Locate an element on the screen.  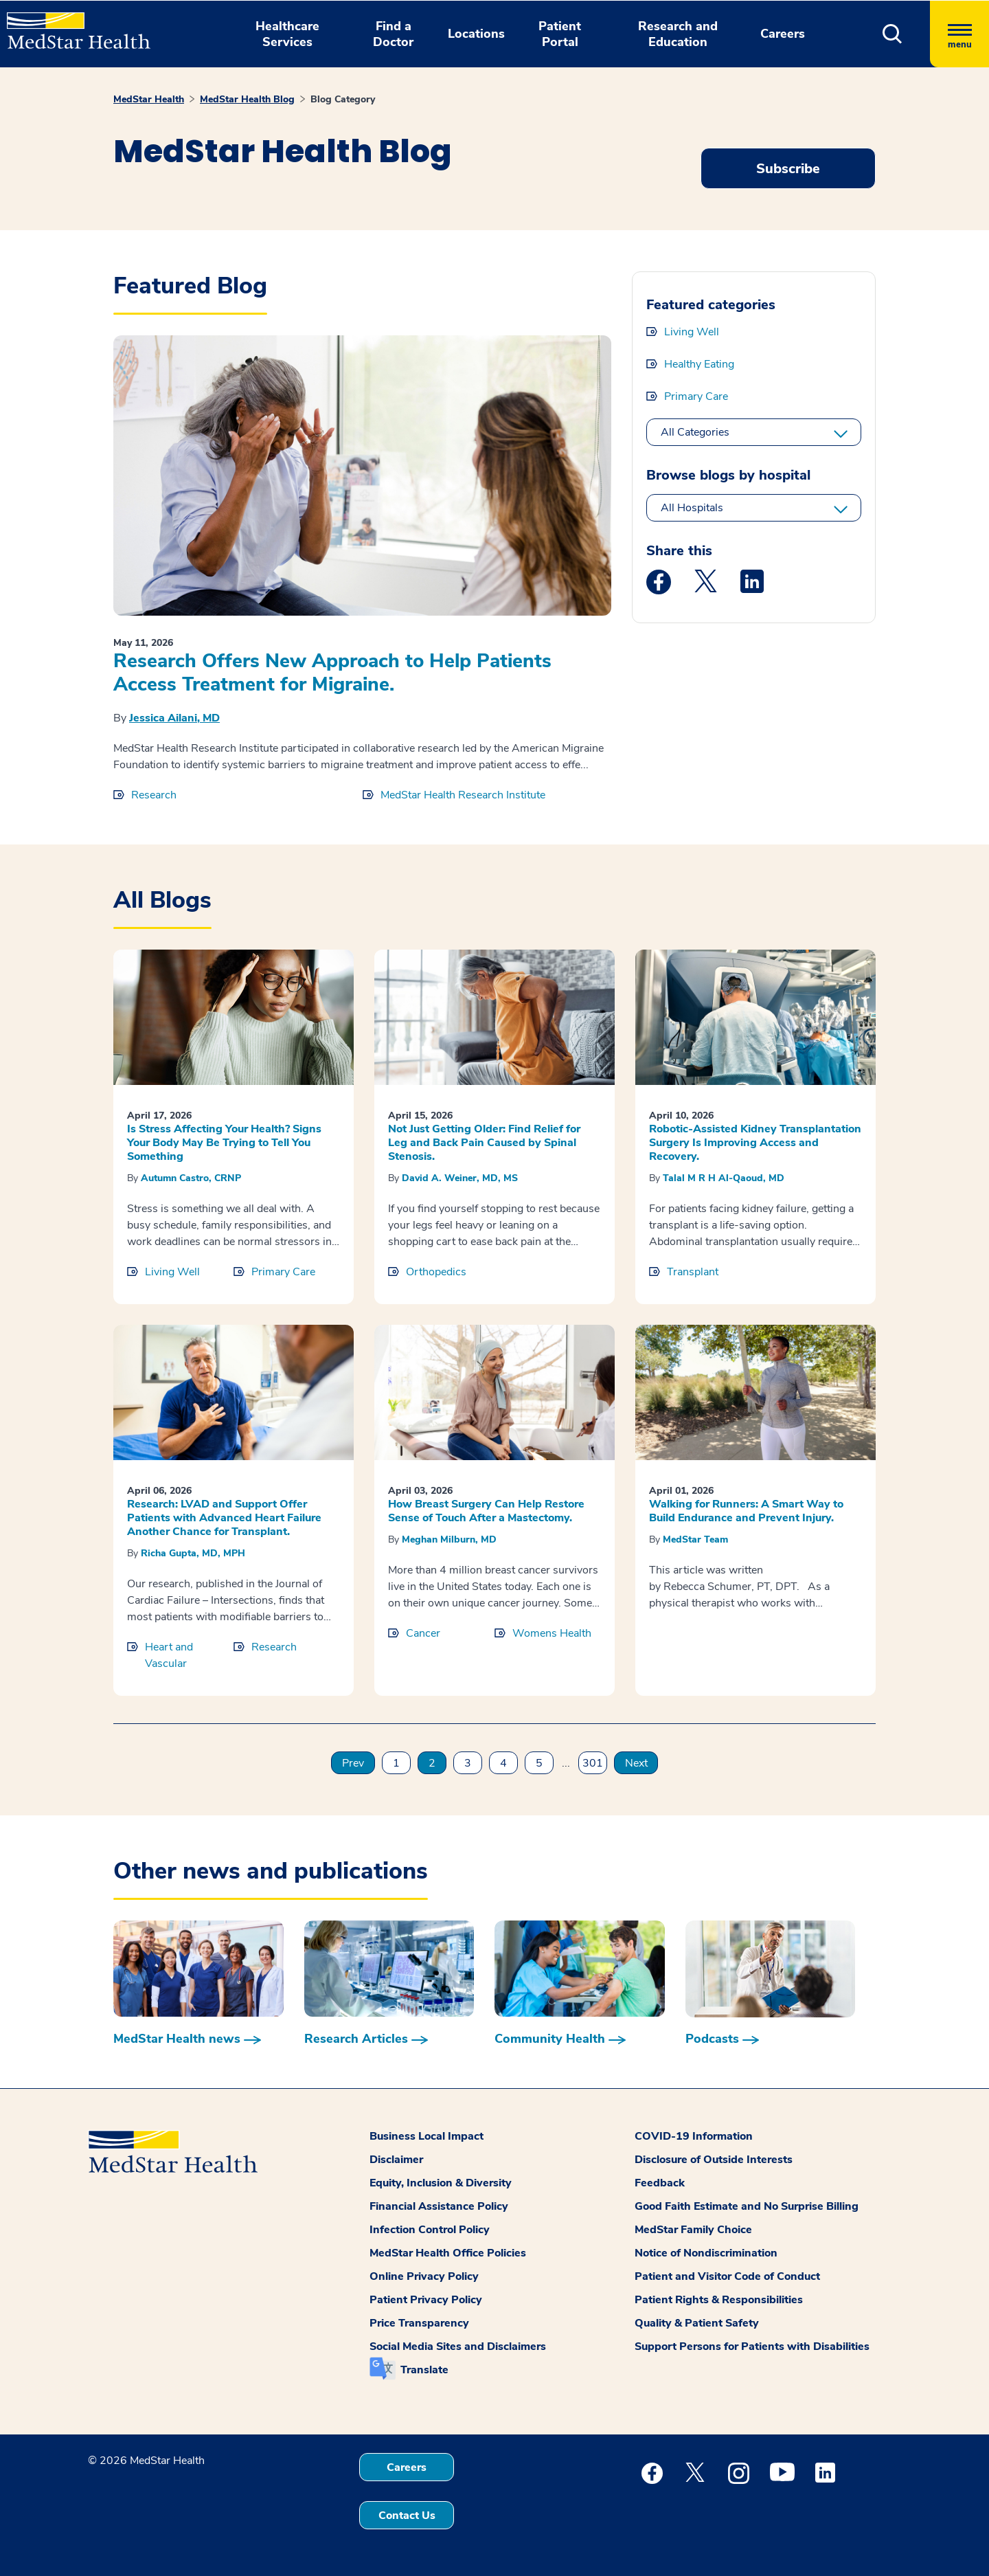
Not Just Getting Older: Find Relief for Leg and Back Pain Caused by Spinal Stenosis. is located at coordinates (484, 1142).